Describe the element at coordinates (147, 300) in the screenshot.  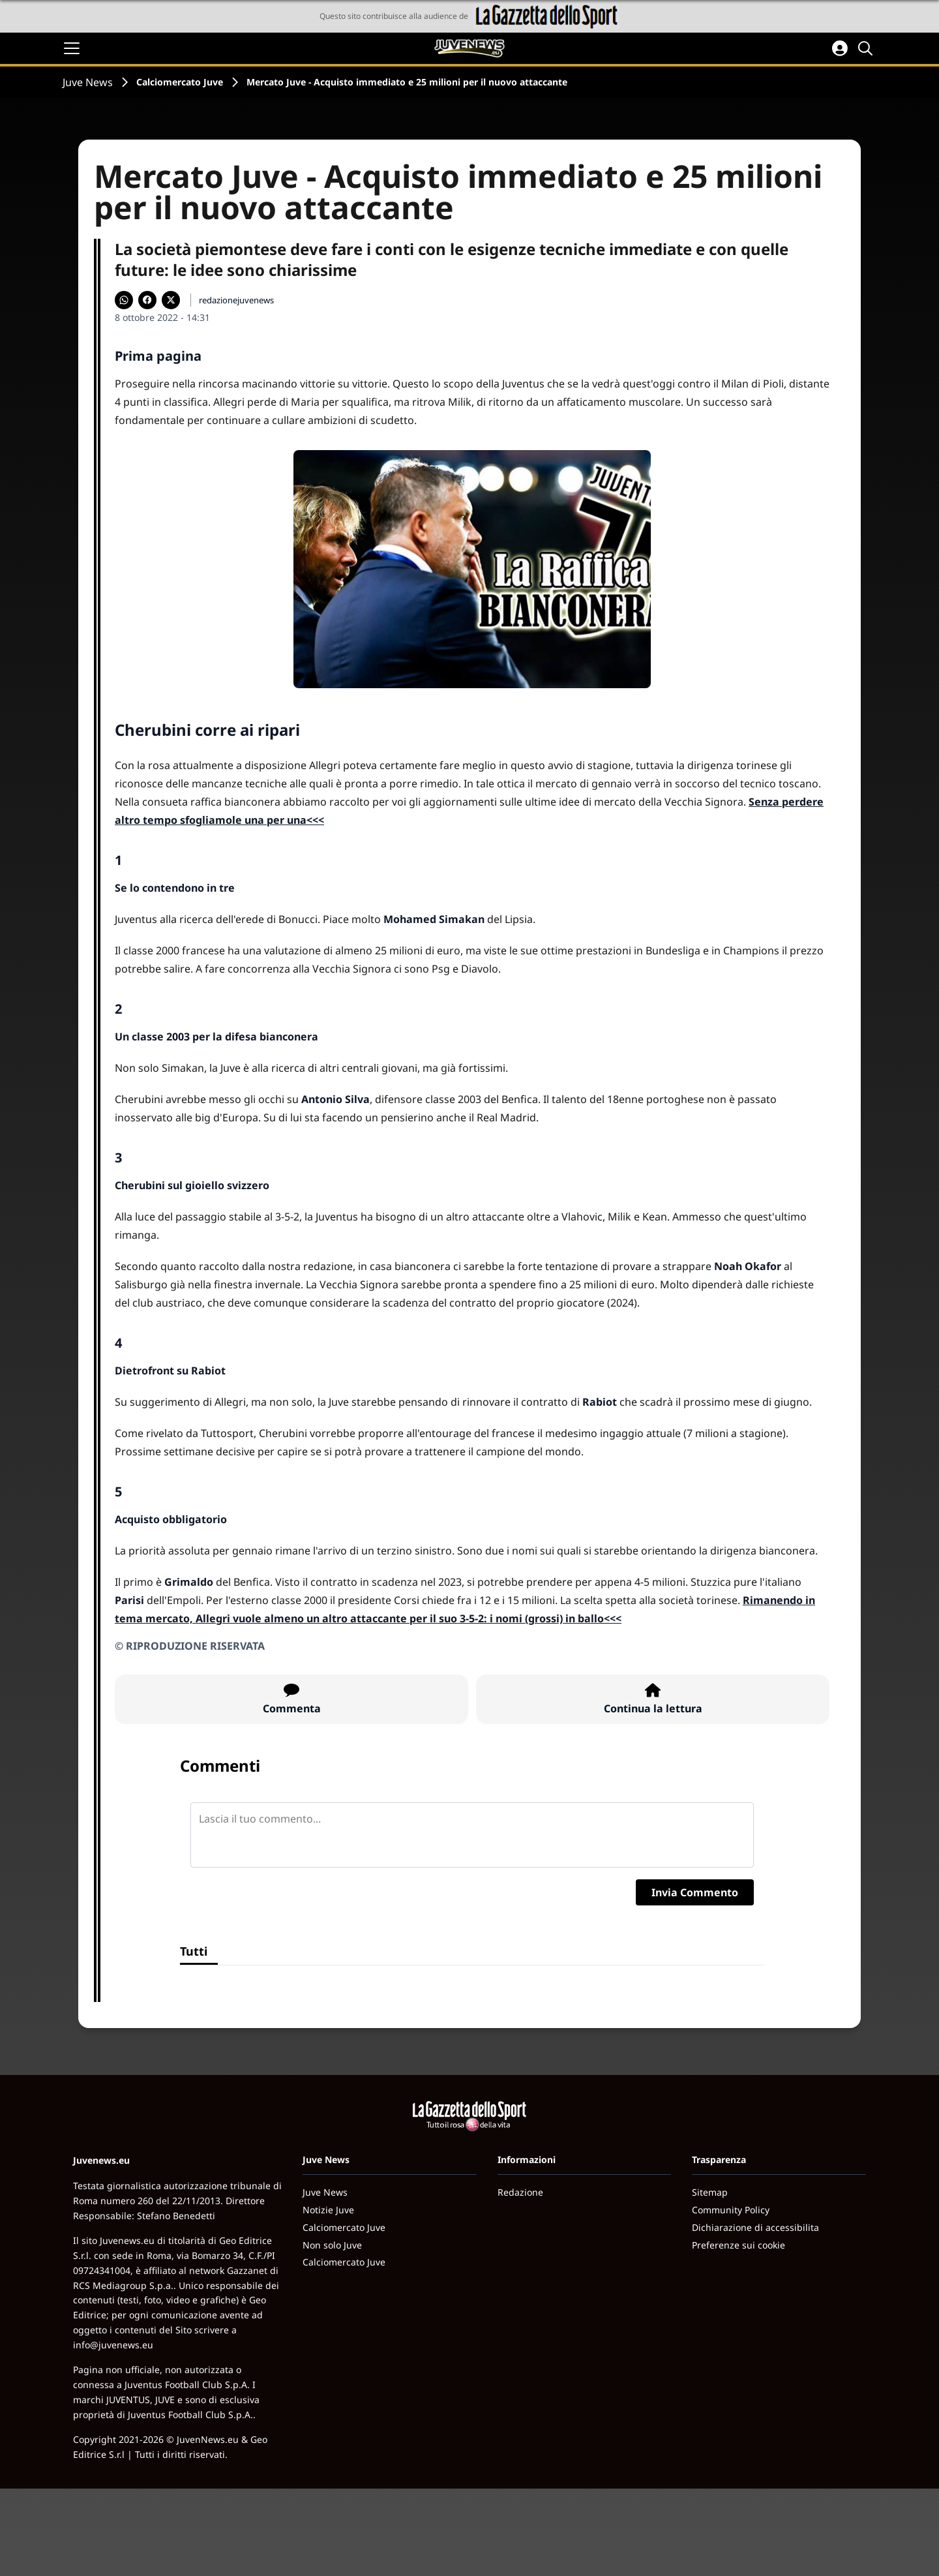
I see `[Condividi su Facebook]` at that location.